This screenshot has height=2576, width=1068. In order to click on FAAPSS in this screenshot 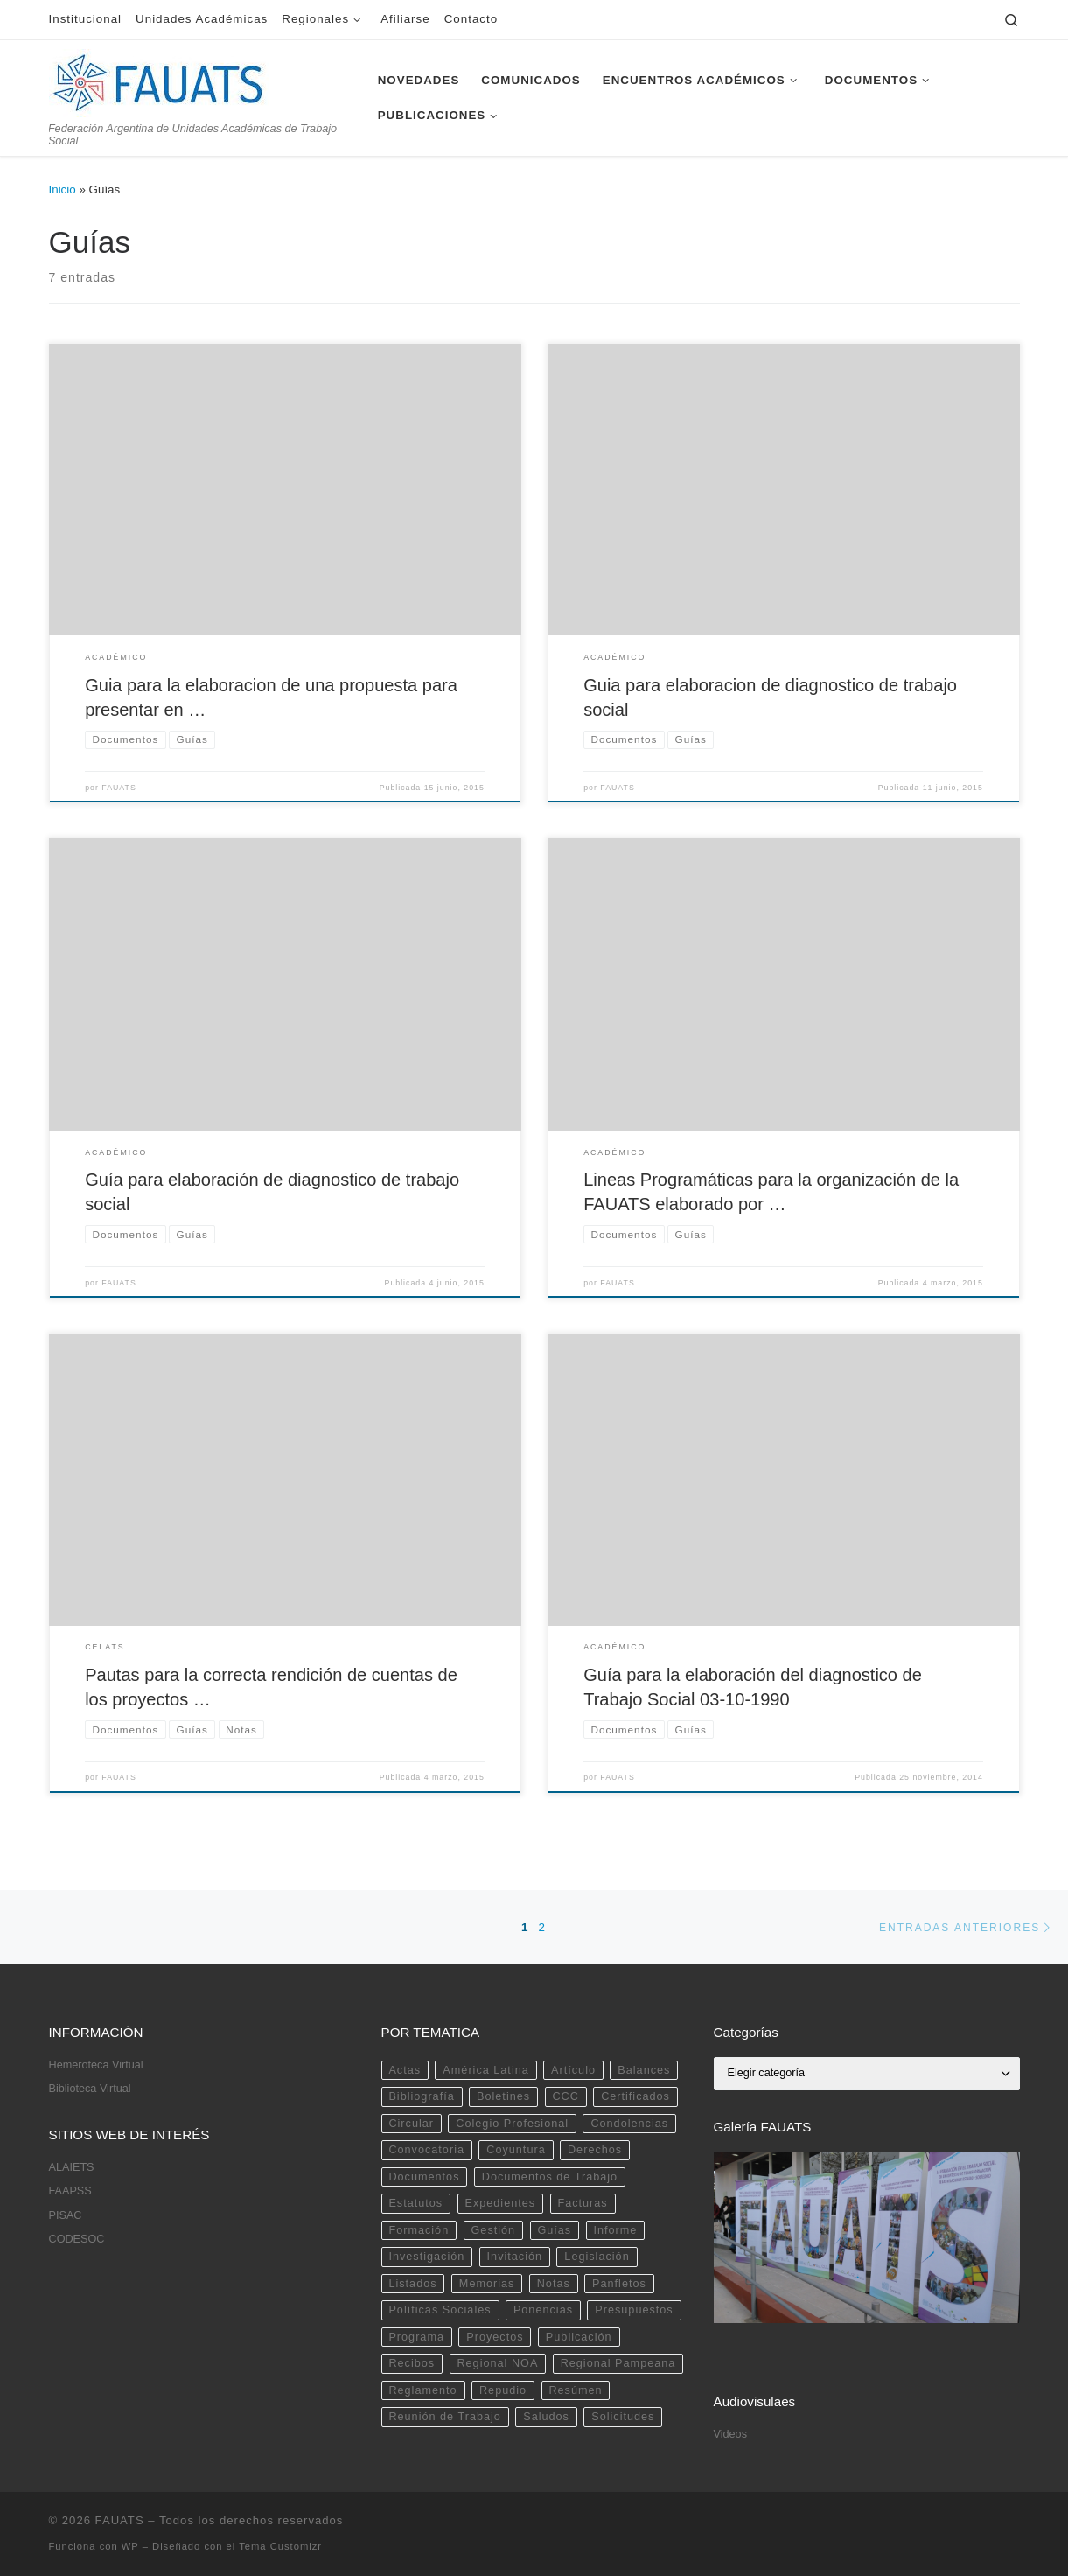, I will do `click(70, 2191)`.